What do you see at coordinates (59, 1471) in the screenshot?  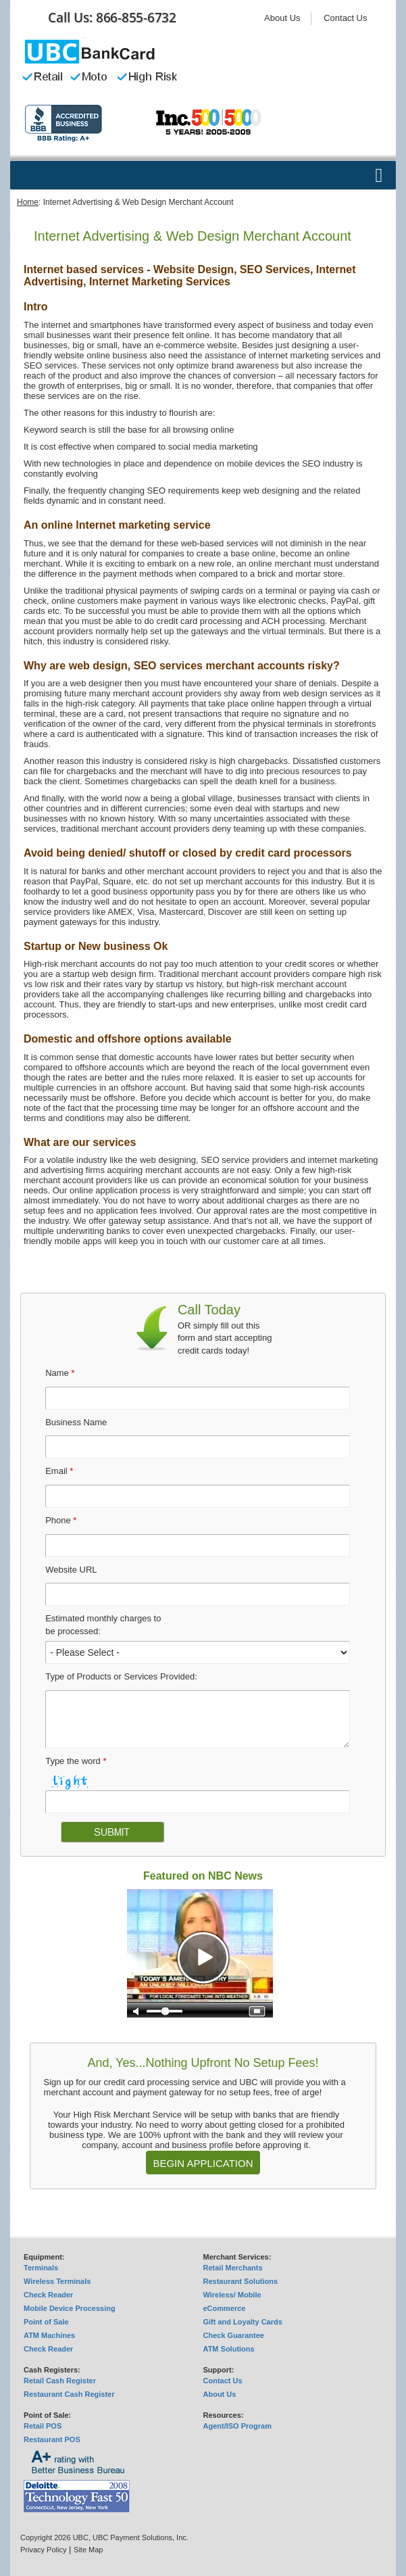 I see `Email` at bounding box center [59, 1471].